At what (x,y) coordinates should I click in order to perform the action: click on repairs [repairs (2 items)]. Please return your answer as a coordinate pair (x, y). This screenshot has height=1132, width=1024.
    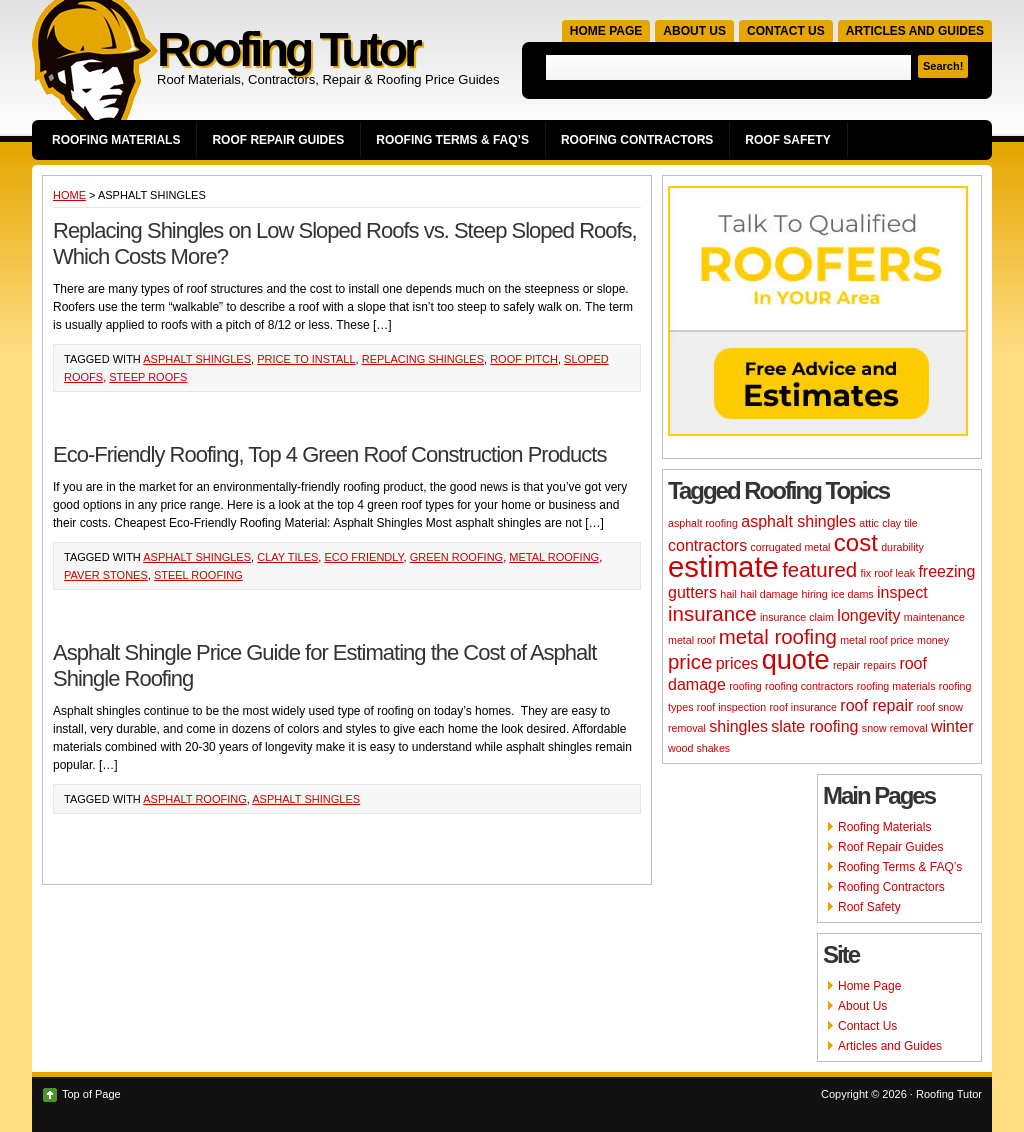
    Looking at the image, I should click on (879, 665).